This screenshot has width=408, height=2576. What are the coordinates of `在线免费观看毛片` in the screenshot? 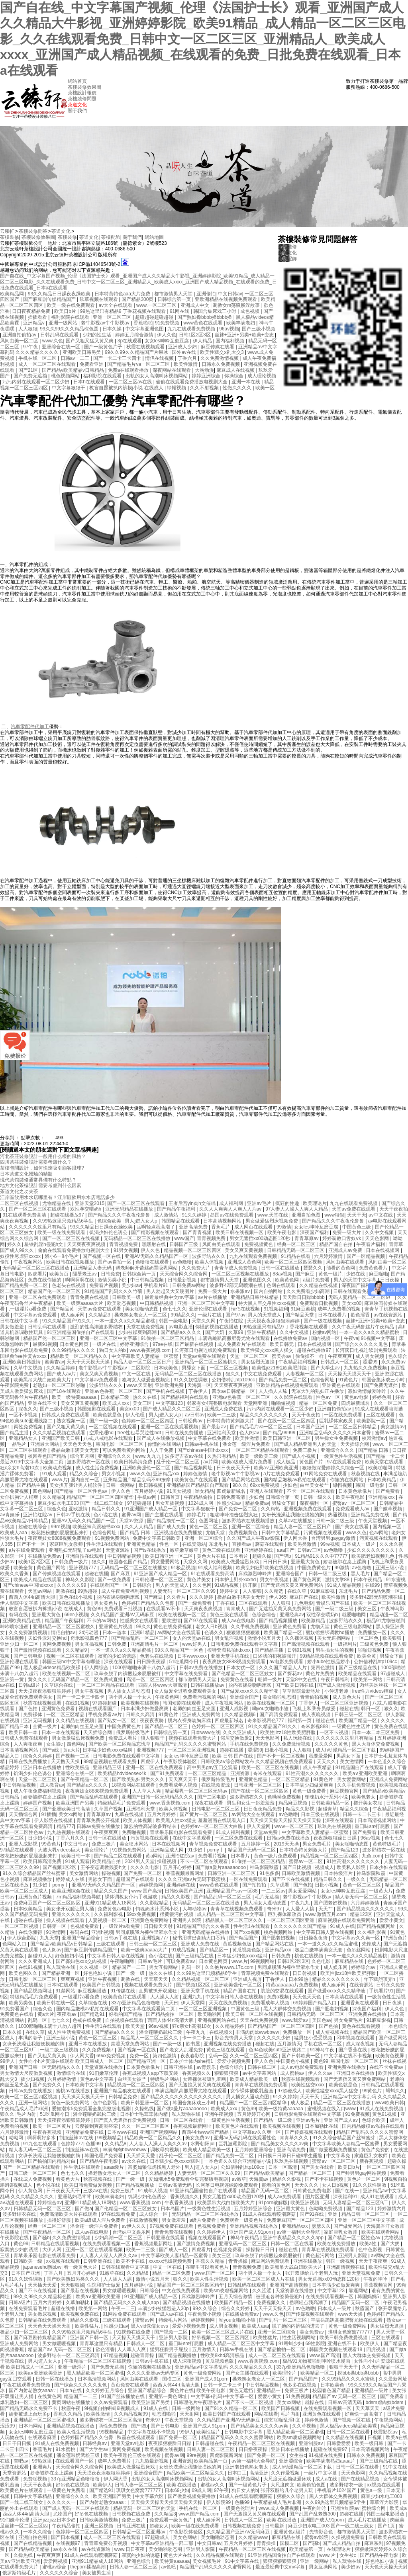 It's located at (28, 2308).